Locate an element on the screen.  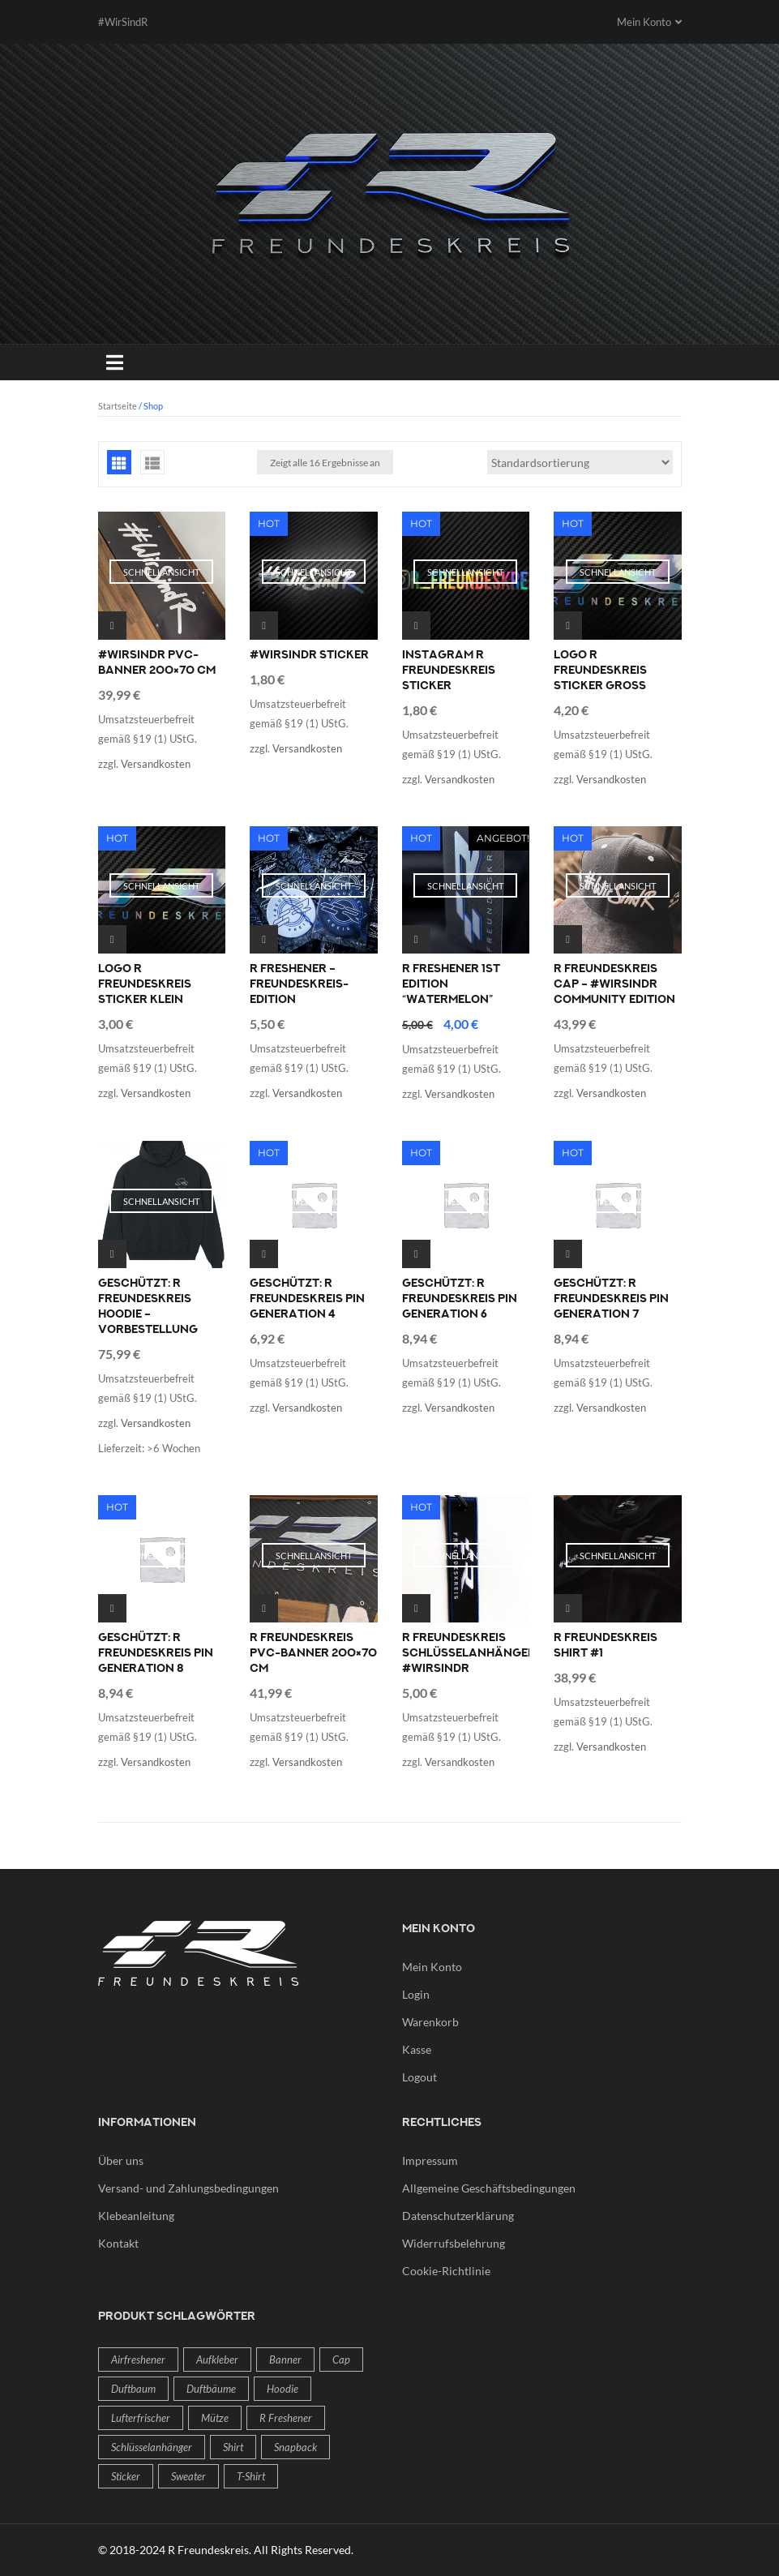
Ausführung wählen [Wähle Optionen für „Logo R Freundeskreis Sticker groß“] is located at coordinates (568, 625).